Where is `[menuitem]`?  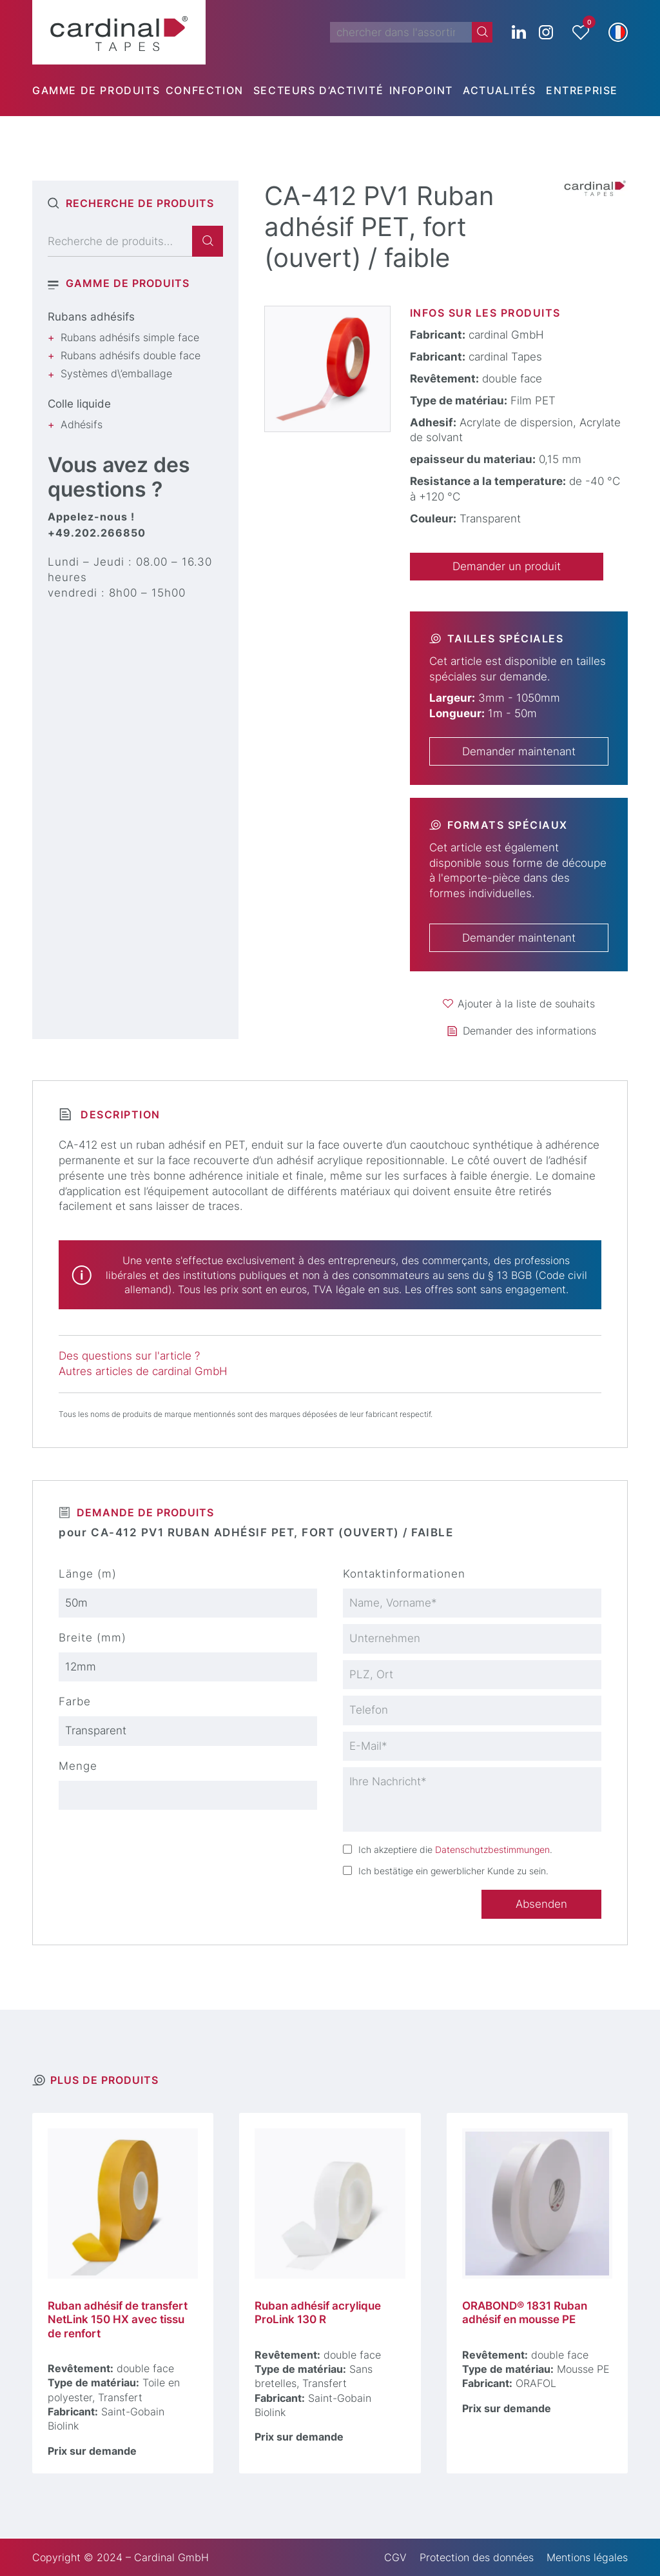 [menuitem] is located at coordinates (99, 90).